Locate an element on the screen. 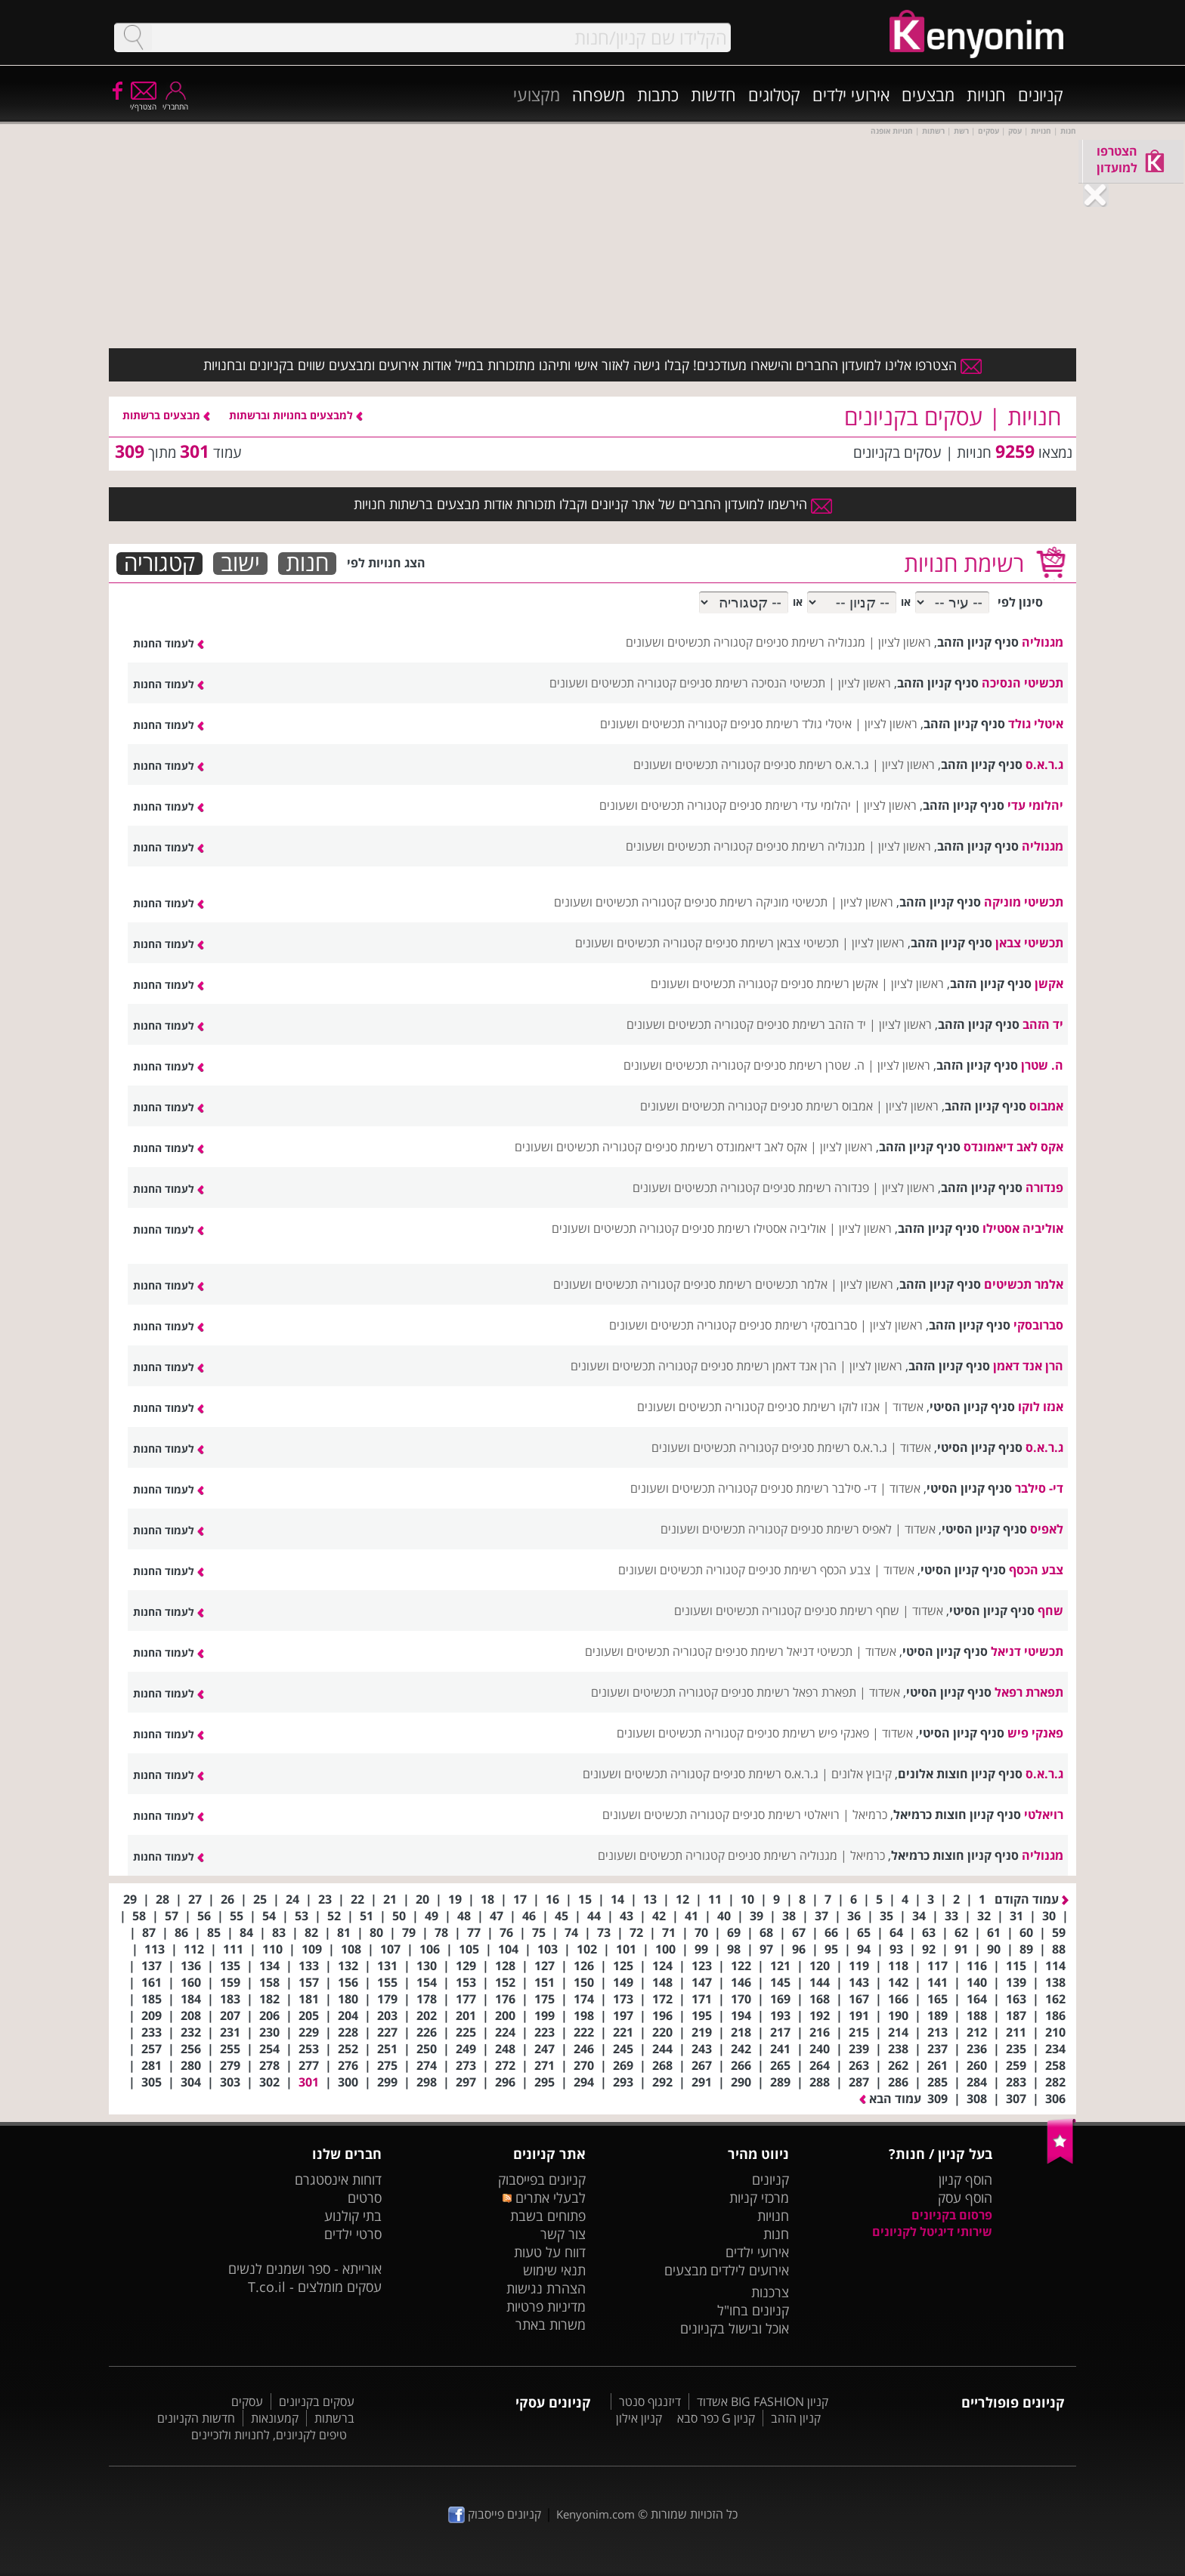 The image size is (1185, 2576). אלמר תכשיטים רשימת סניפים is located at coordinates (755, 1284).